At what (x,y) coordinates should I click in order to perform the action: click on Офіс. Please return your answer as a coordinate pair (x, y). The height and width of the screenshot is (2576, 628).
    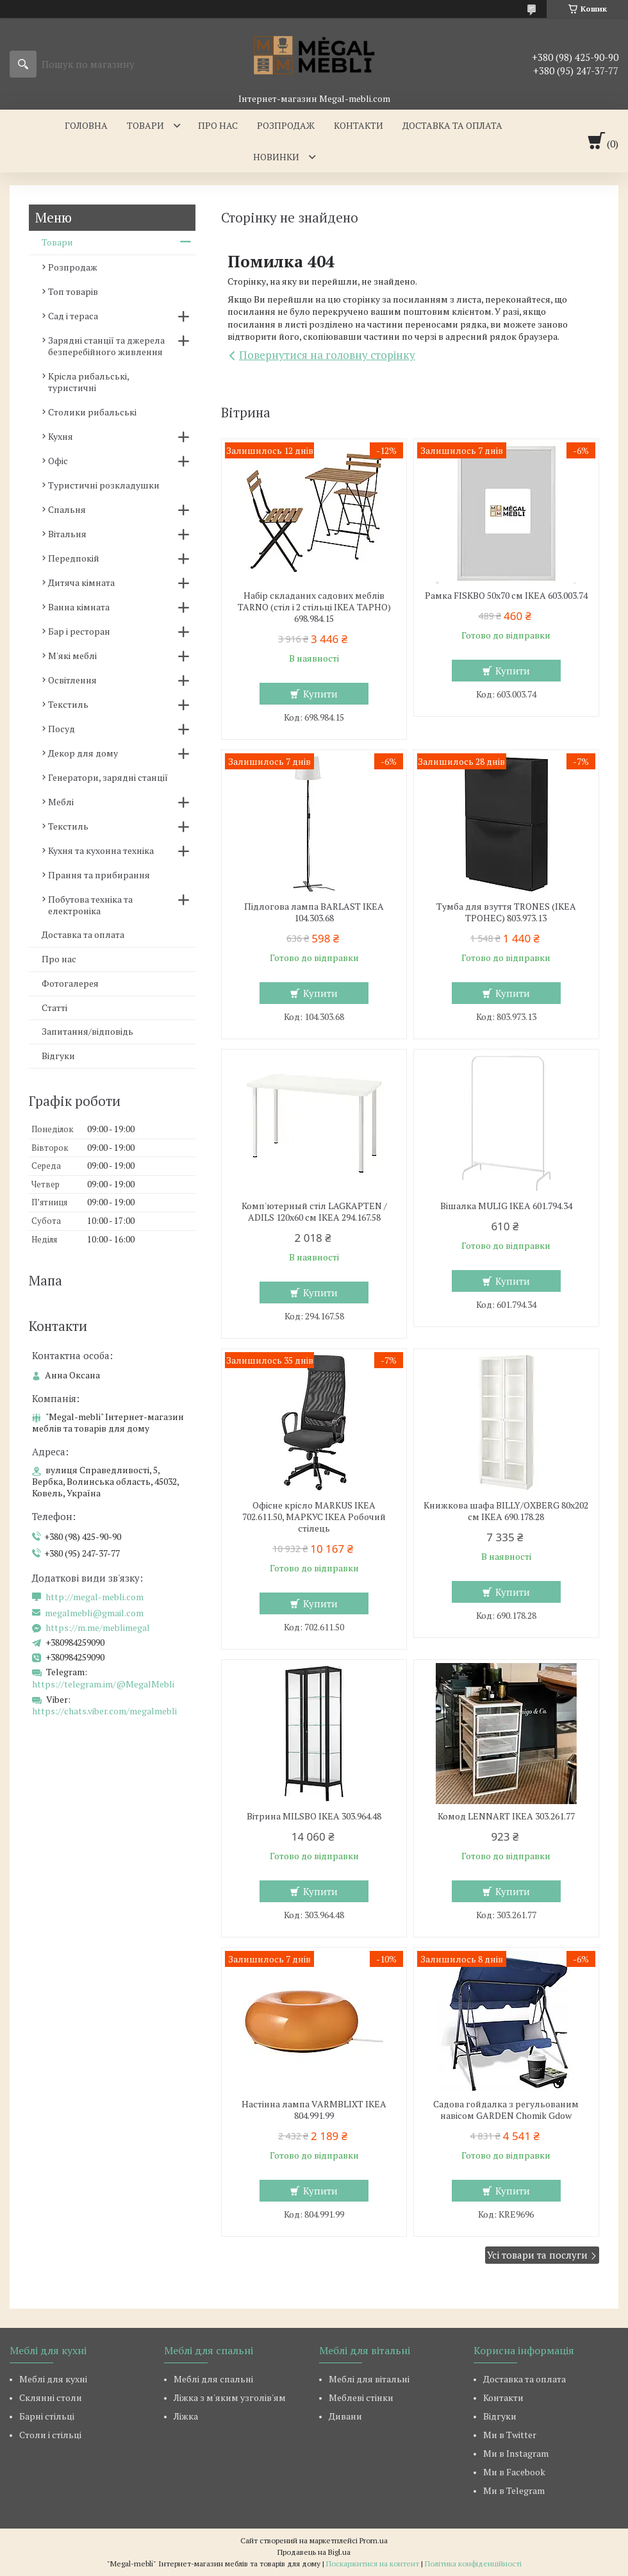
    Looking at the image, I should click on (58, 461).